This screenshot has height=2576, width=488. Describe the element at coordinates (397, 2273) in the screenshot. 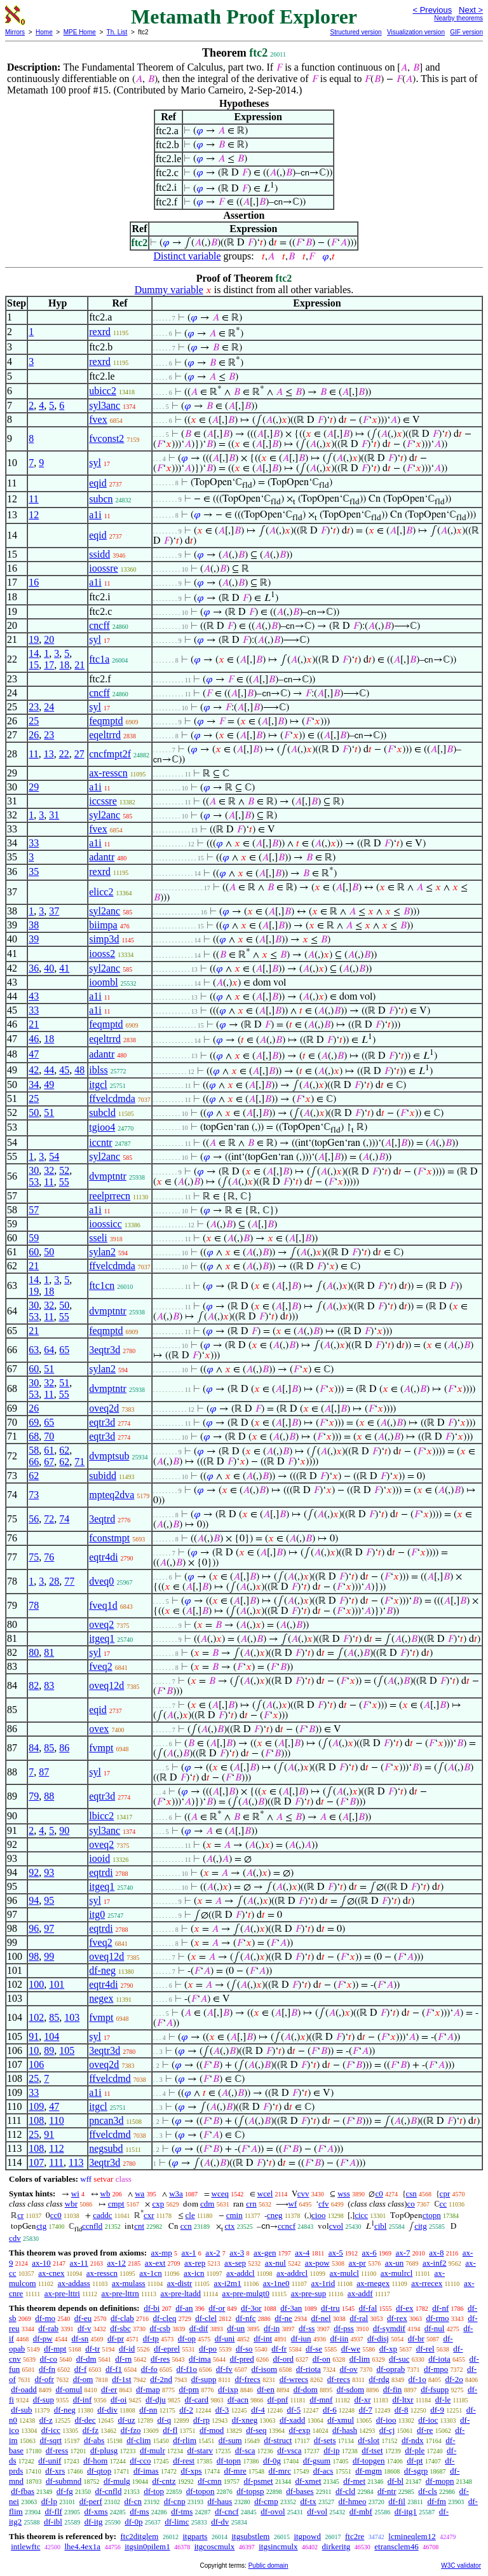

I see `ax-mulrcl` at that location.